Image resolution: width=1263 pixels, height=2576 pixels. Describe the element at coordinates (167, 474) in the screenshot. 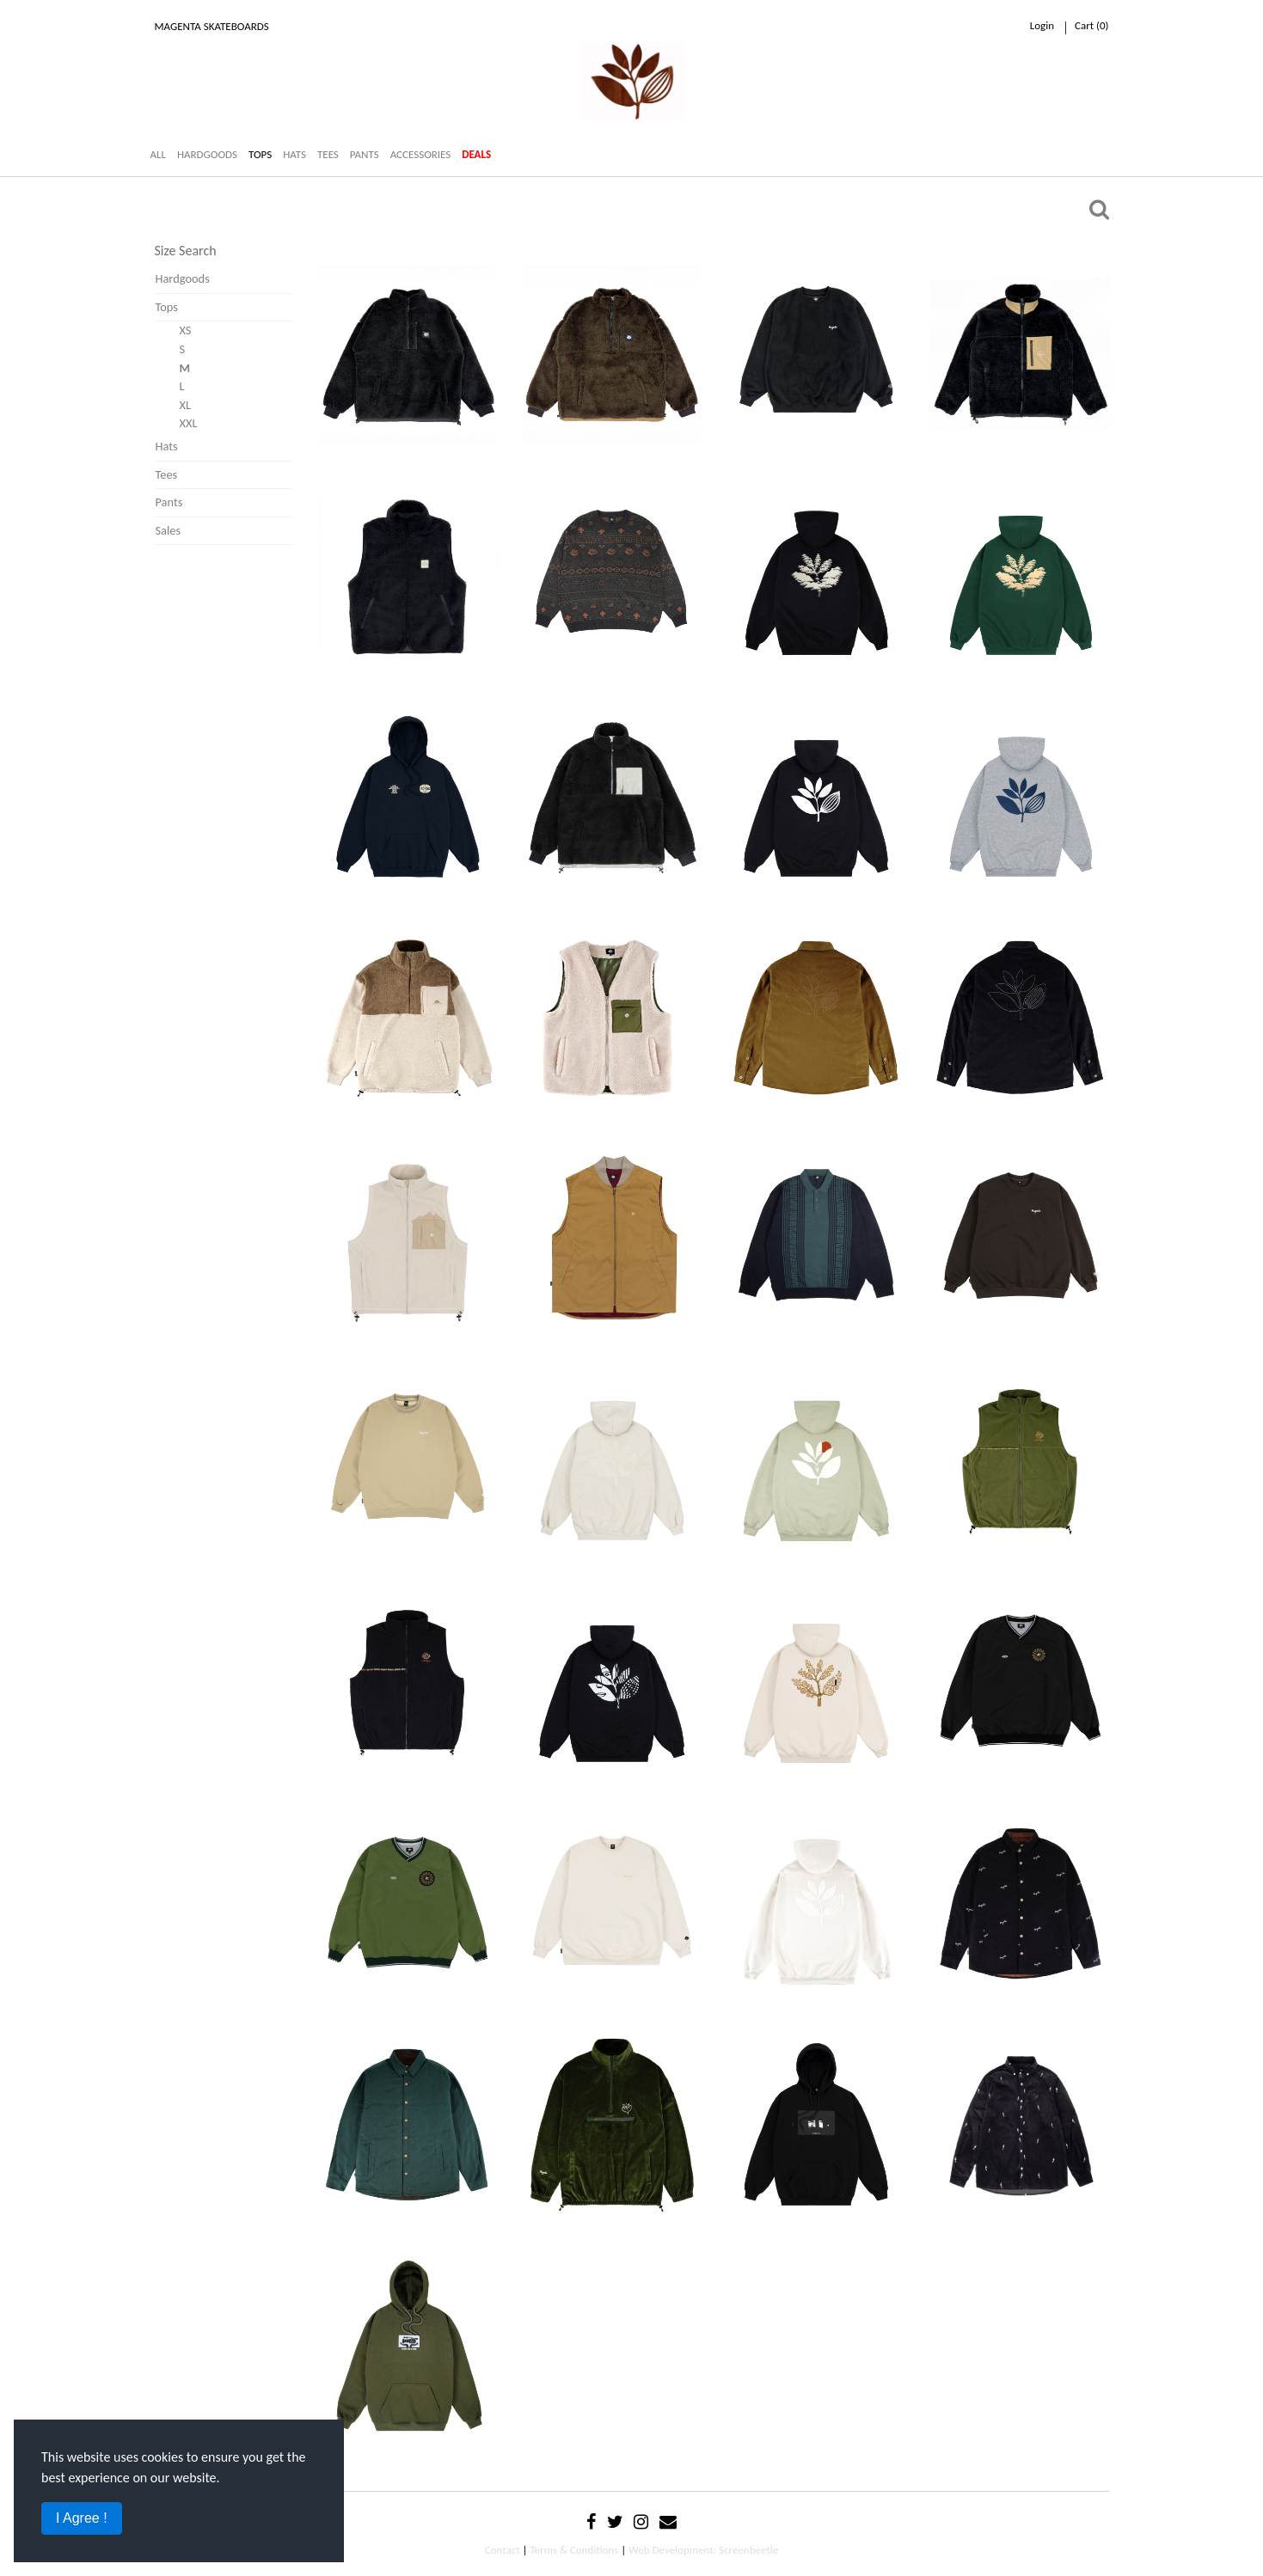

I see `Tees` at that location.